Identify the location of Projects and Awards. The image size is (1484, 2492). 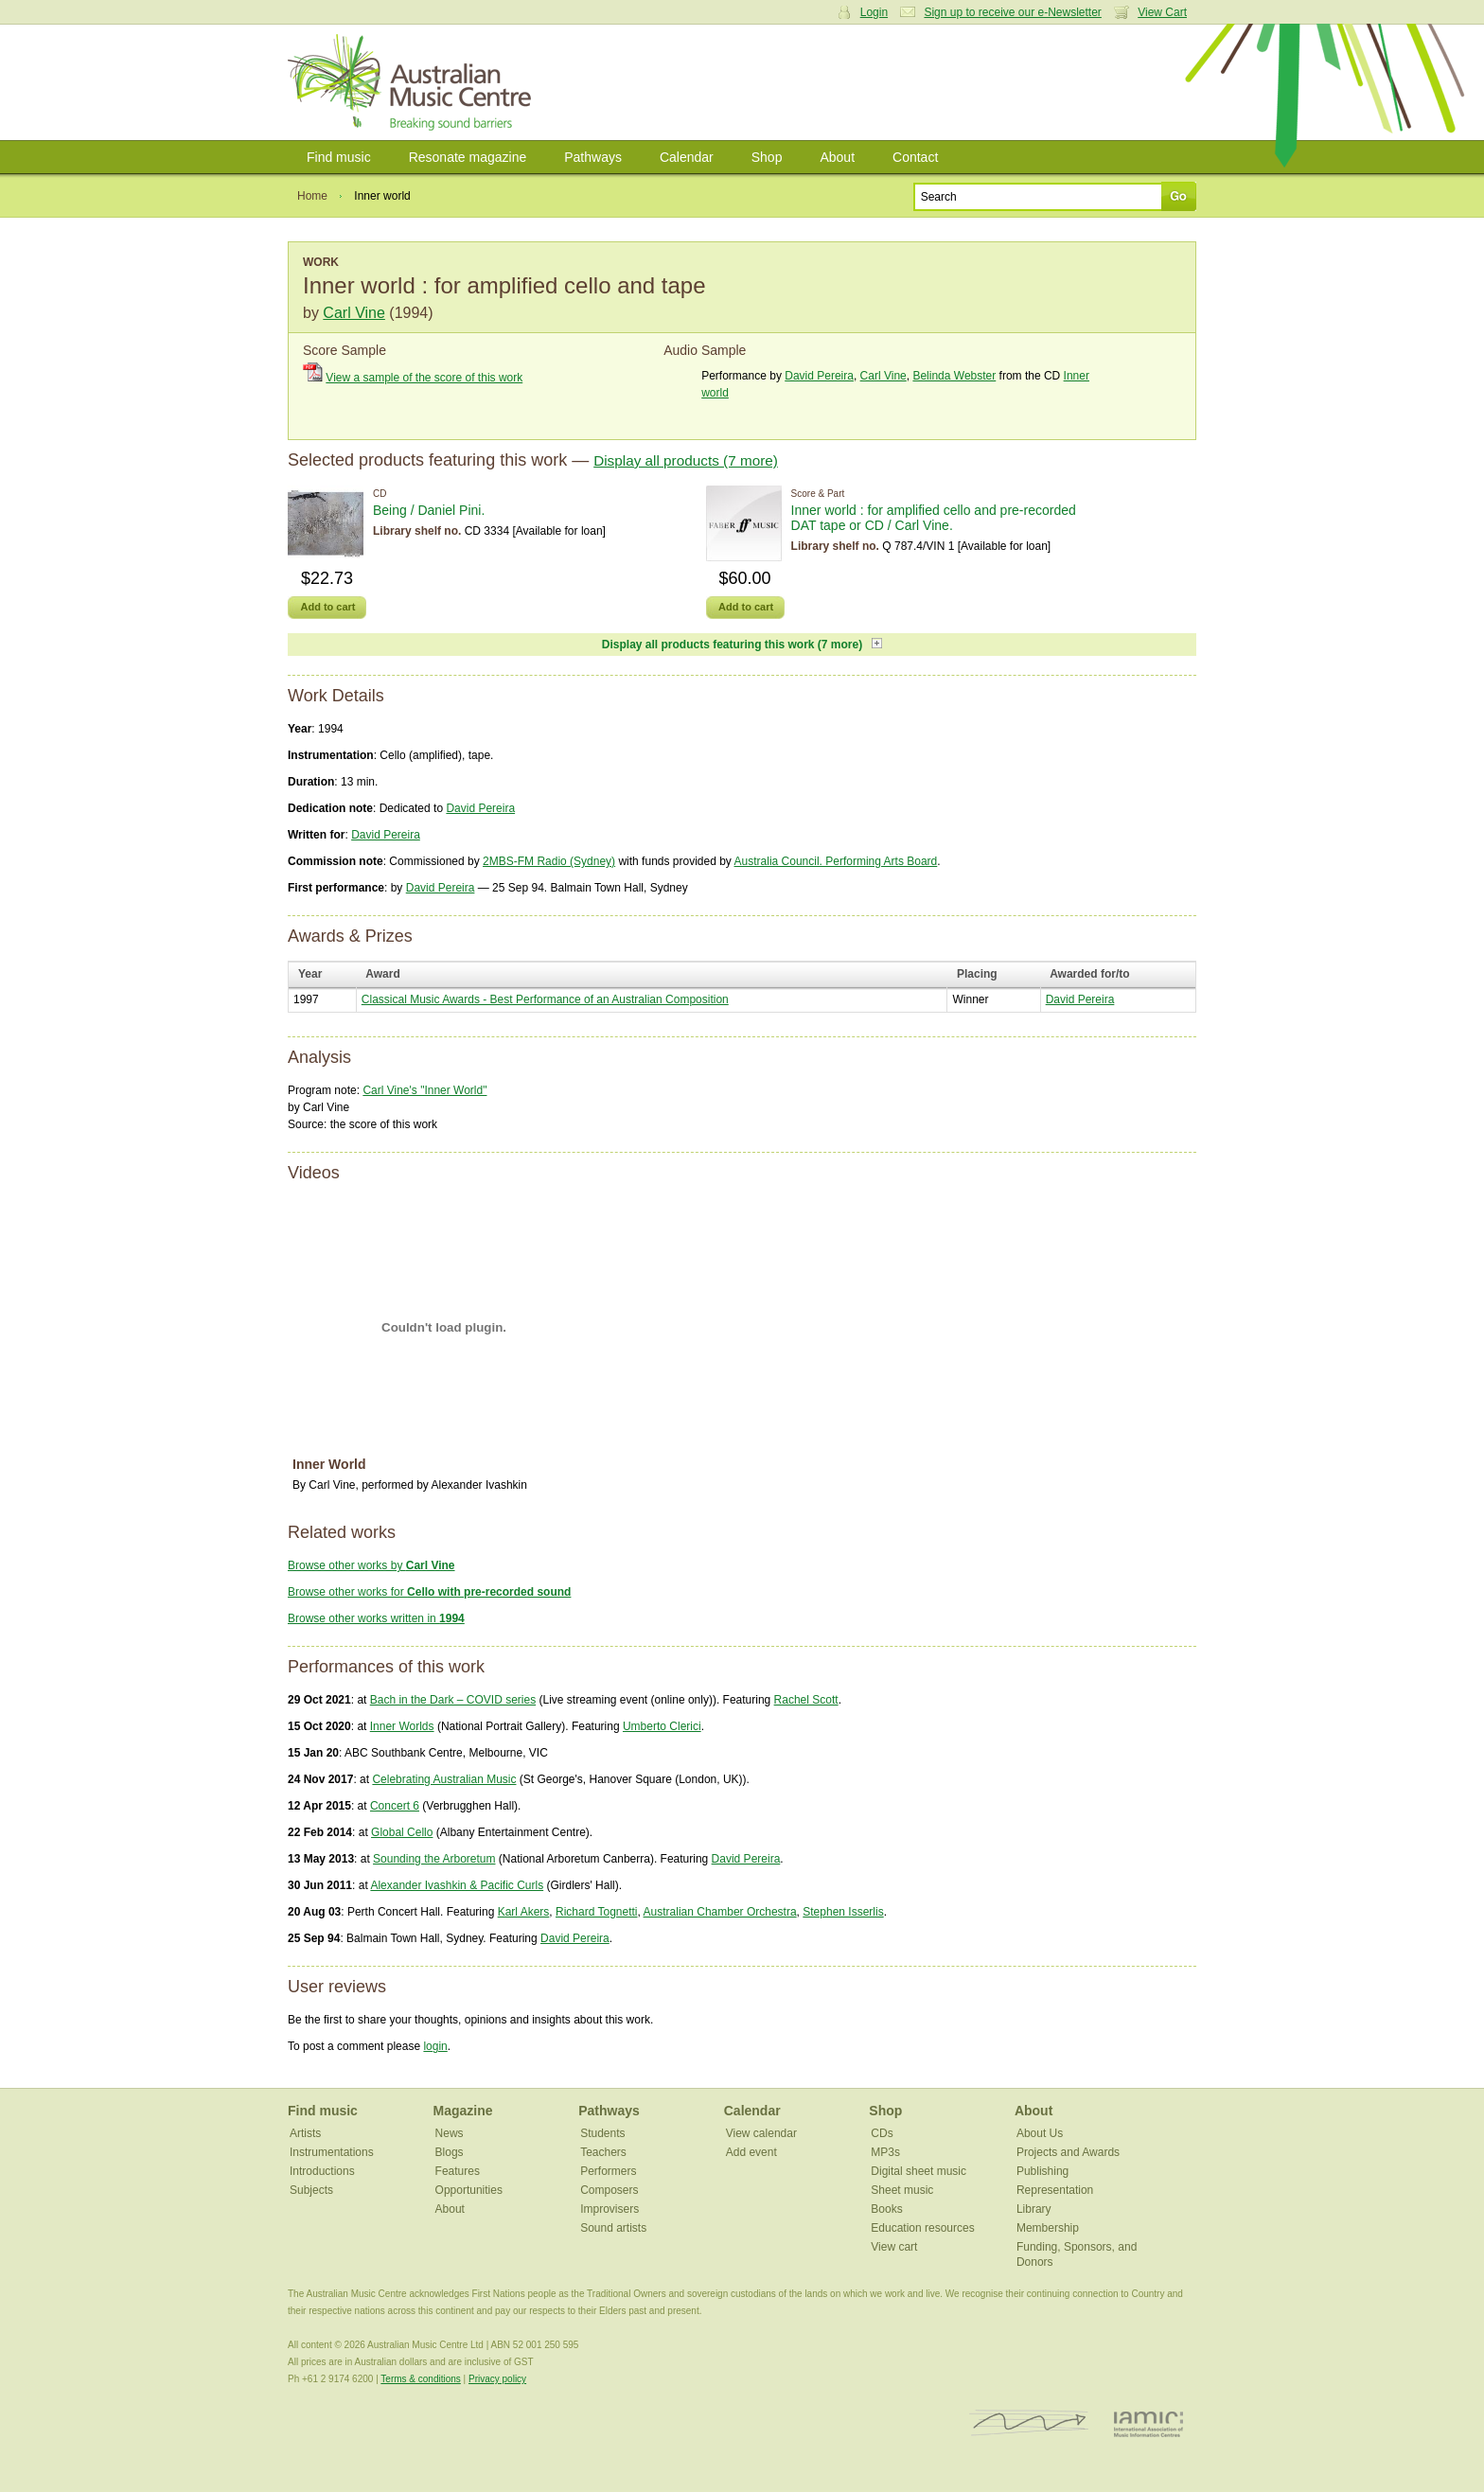
(1068, 2152).